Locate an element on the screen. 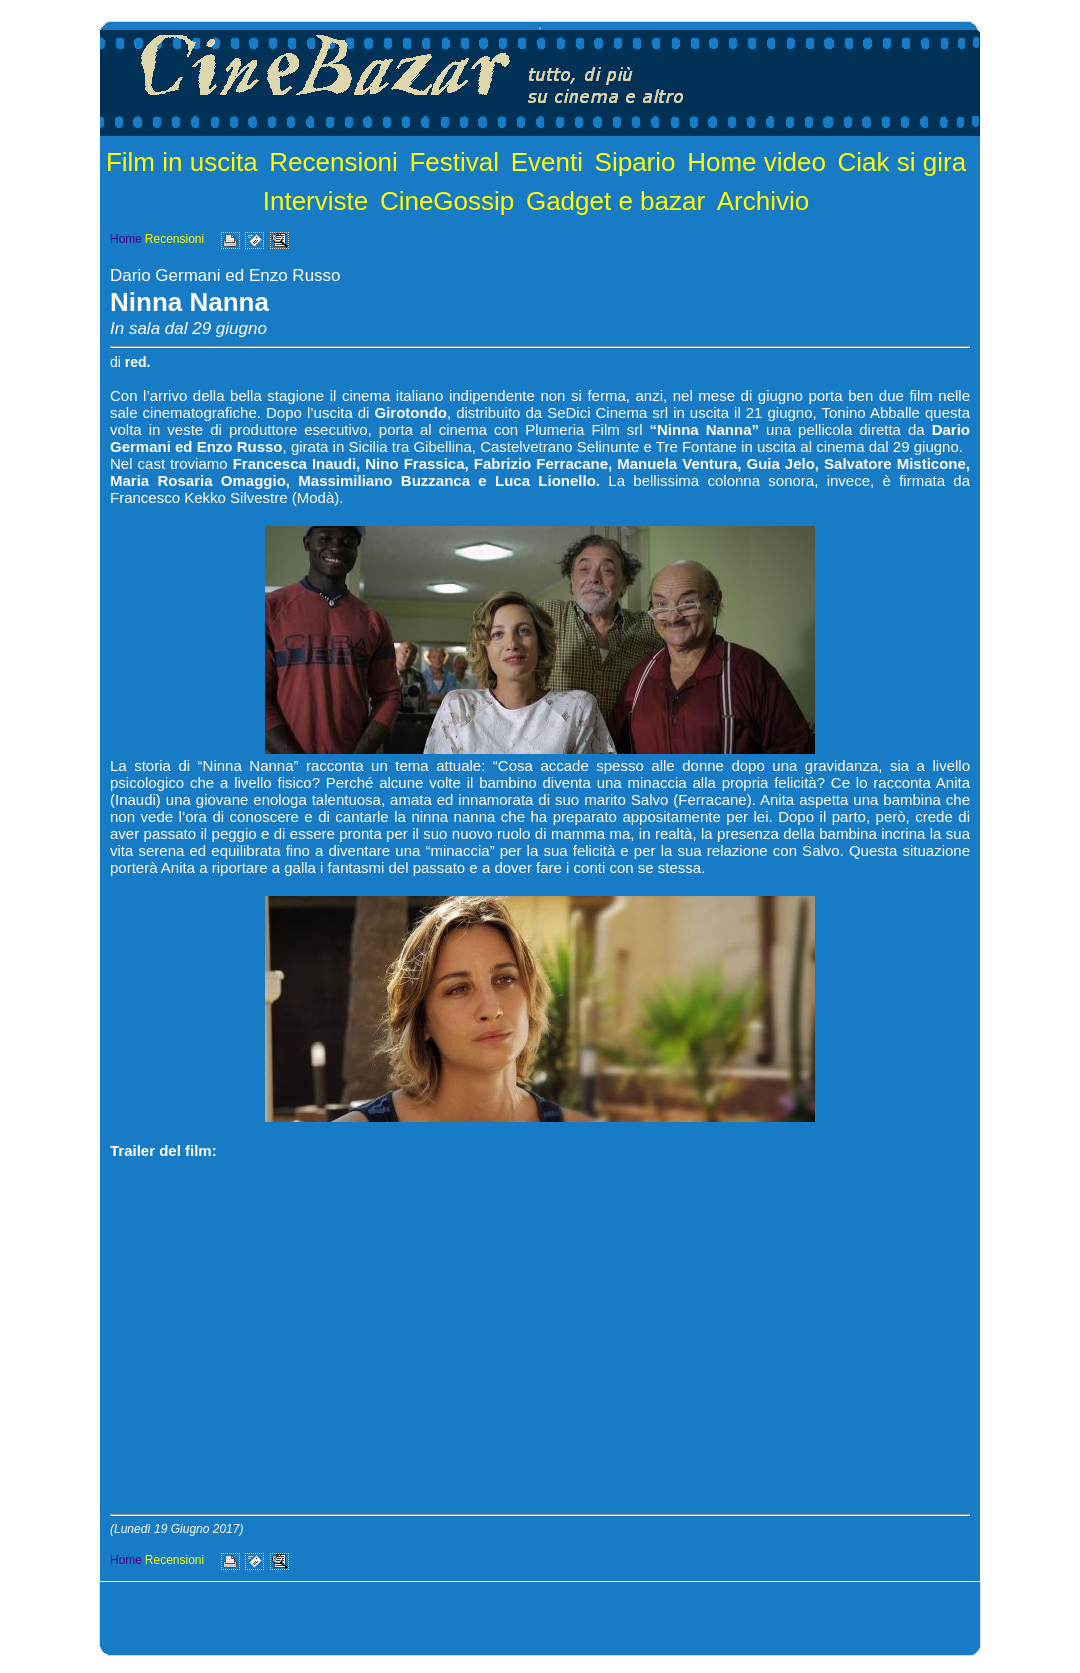 The height and width of the screenshot is (1673, 1080). Recensioni is located at coordinates (333, 162).